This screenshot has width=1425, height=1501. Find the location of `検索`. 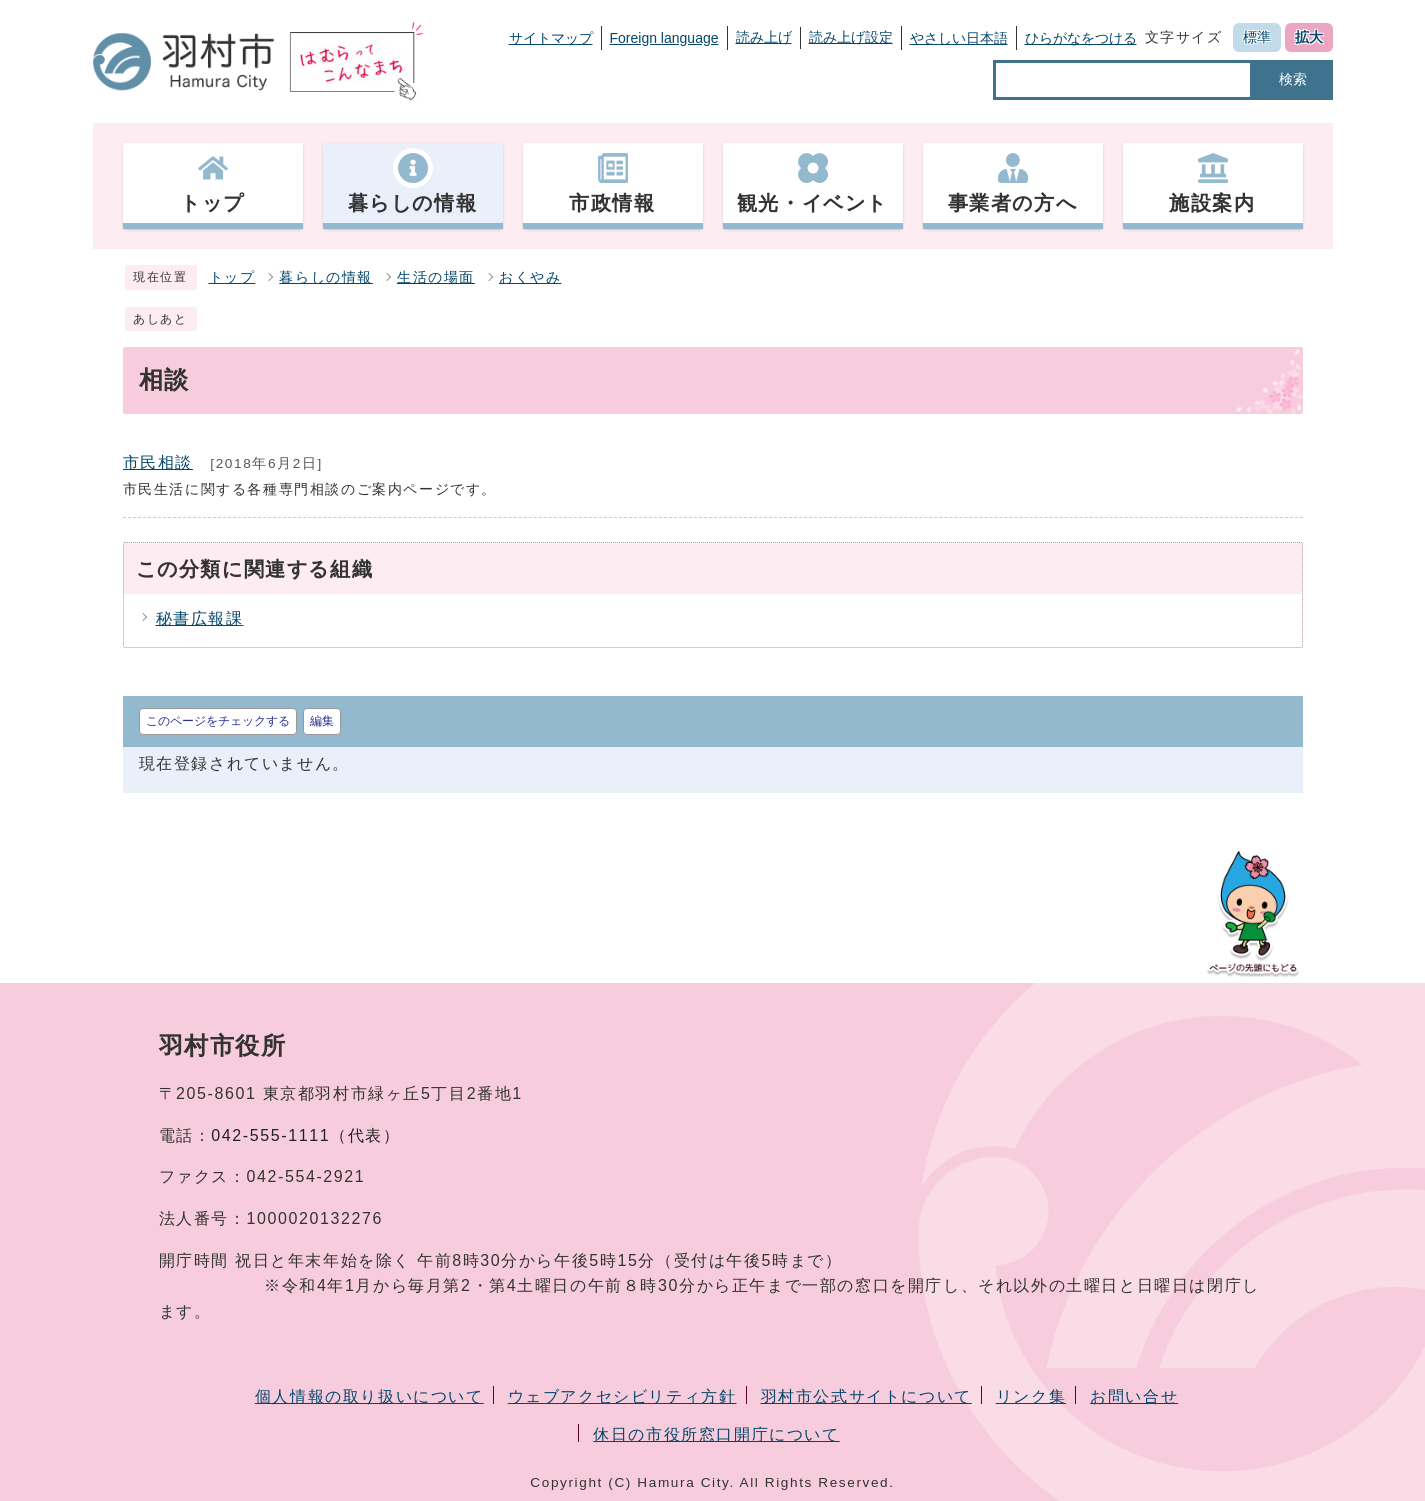

検索 is located at coordinates (1293, 79).